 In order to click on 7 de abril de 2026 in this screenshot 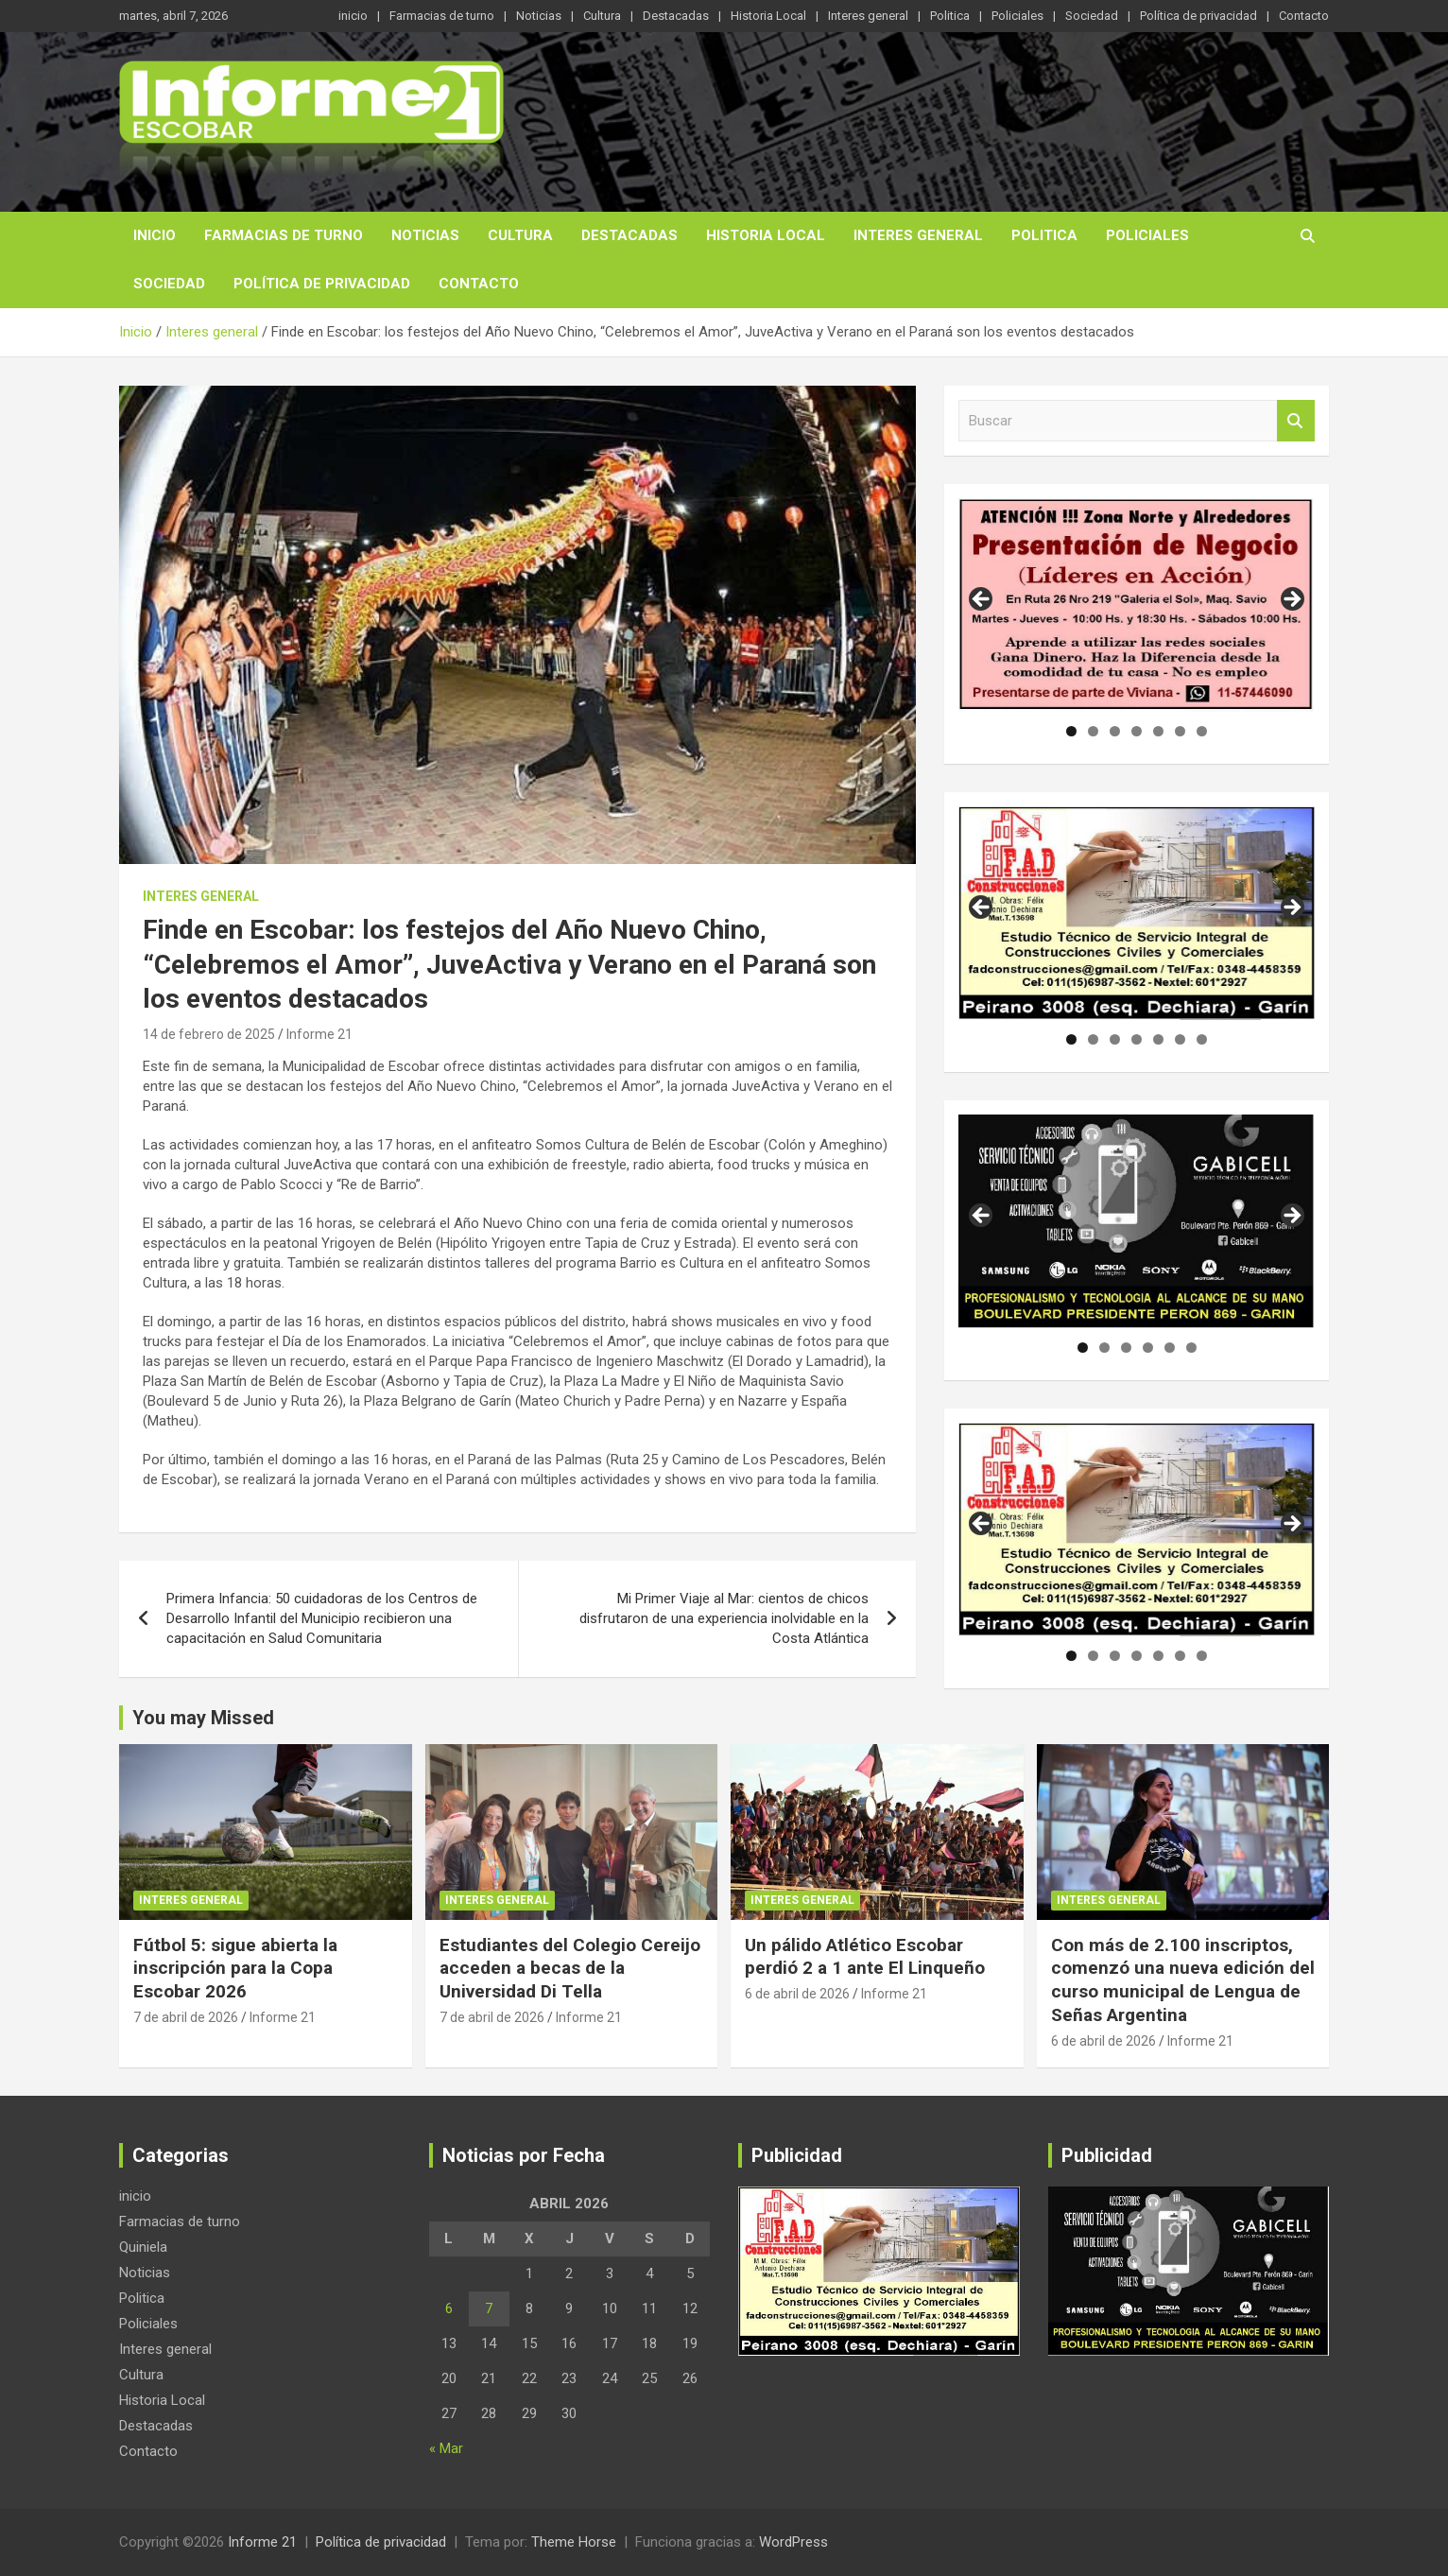, I will do `click(185, 2017)`.